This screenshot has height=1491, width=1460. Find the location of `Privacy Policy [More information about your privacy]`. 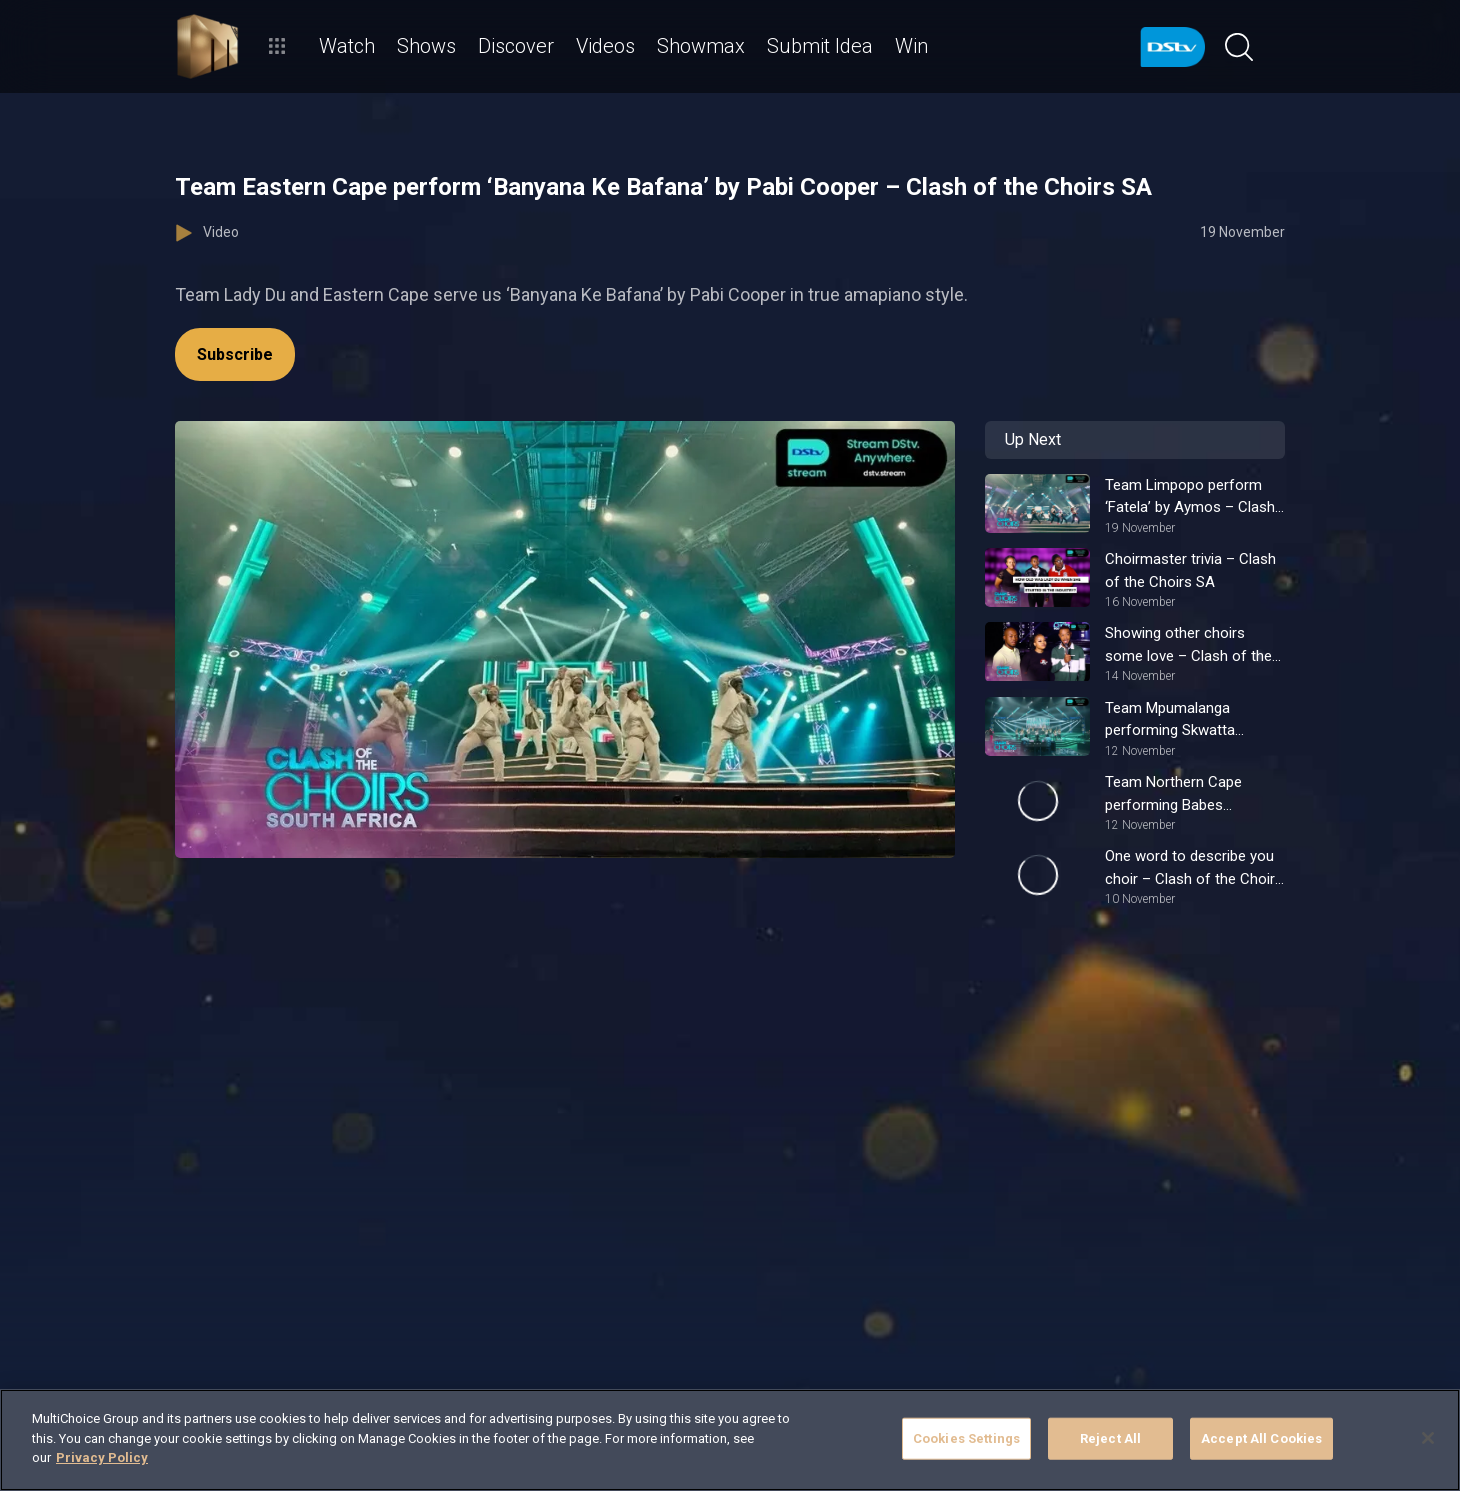

Privacy Policy [More information about your privacy] is located at coordinates (102, 1457).